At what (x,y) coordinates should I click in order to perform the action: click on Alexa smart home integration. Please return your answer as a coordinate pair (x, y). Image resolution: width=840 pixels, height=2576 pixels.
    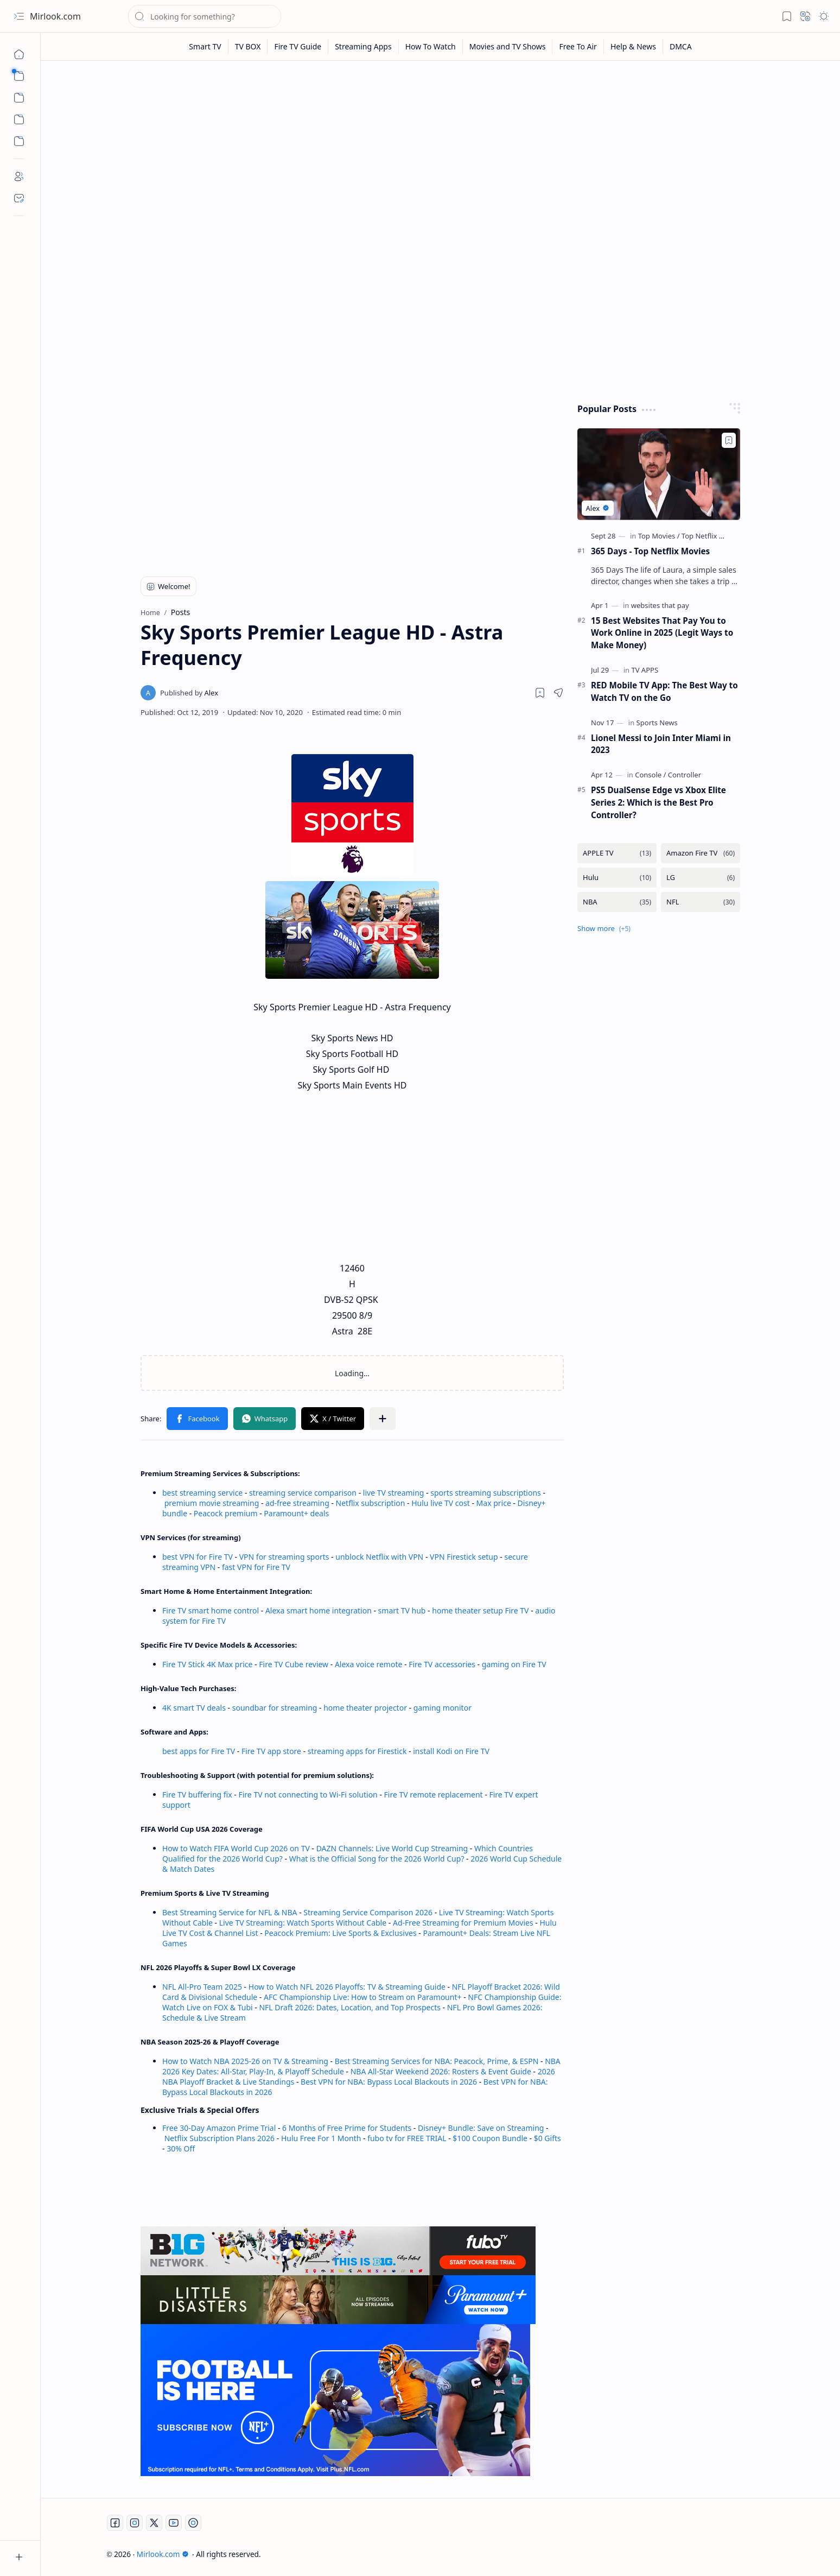
    Looking at the image, I should click on (318, 1610).